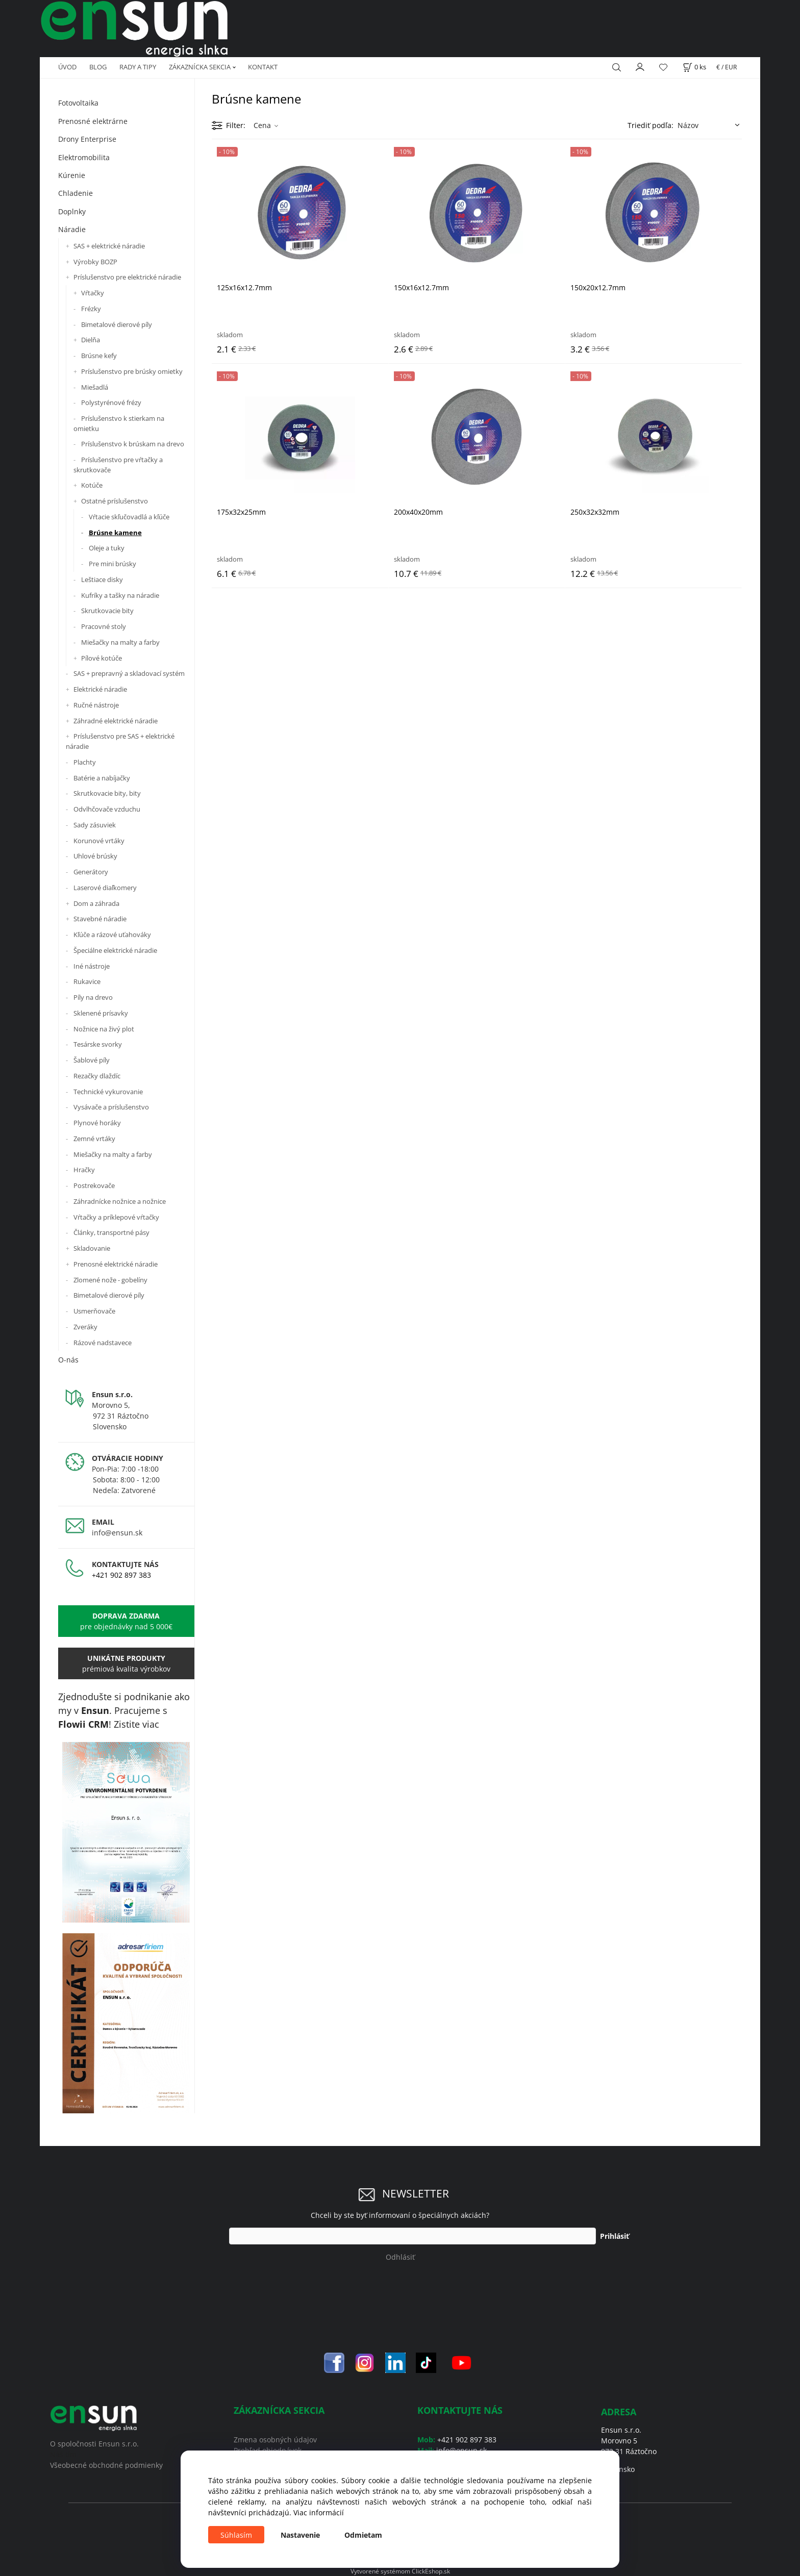  I want to click on Hračky, so click(84, 1169).